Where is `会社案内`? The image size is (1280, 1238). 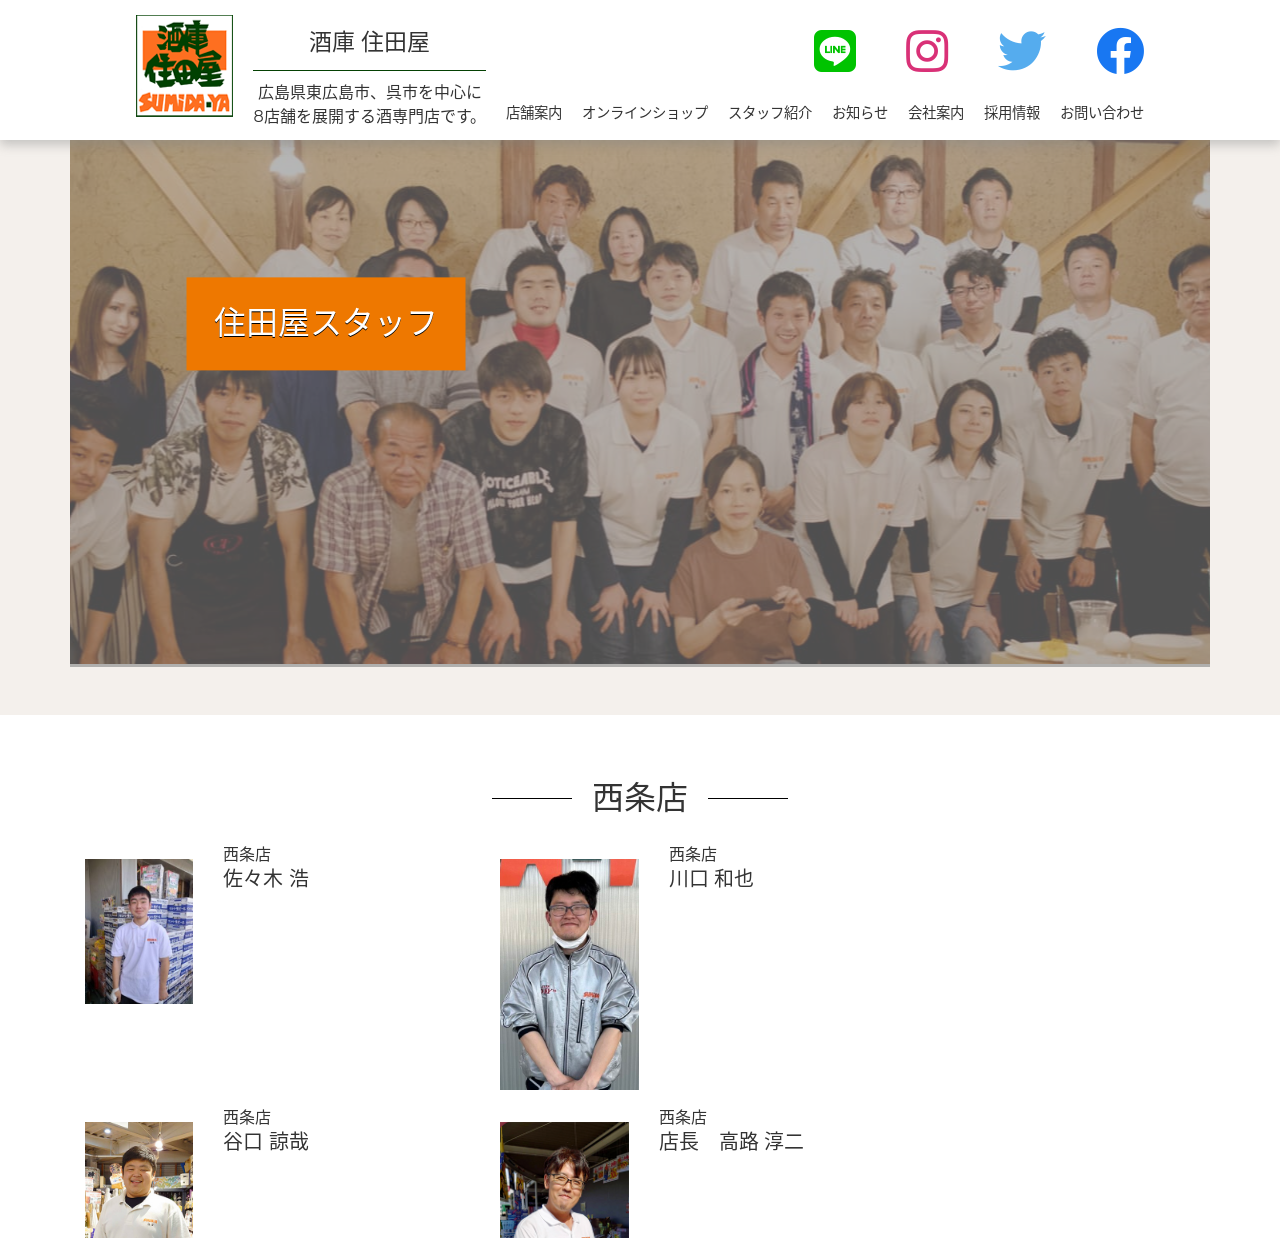
会社案内 is located at coordinates (936, 113).